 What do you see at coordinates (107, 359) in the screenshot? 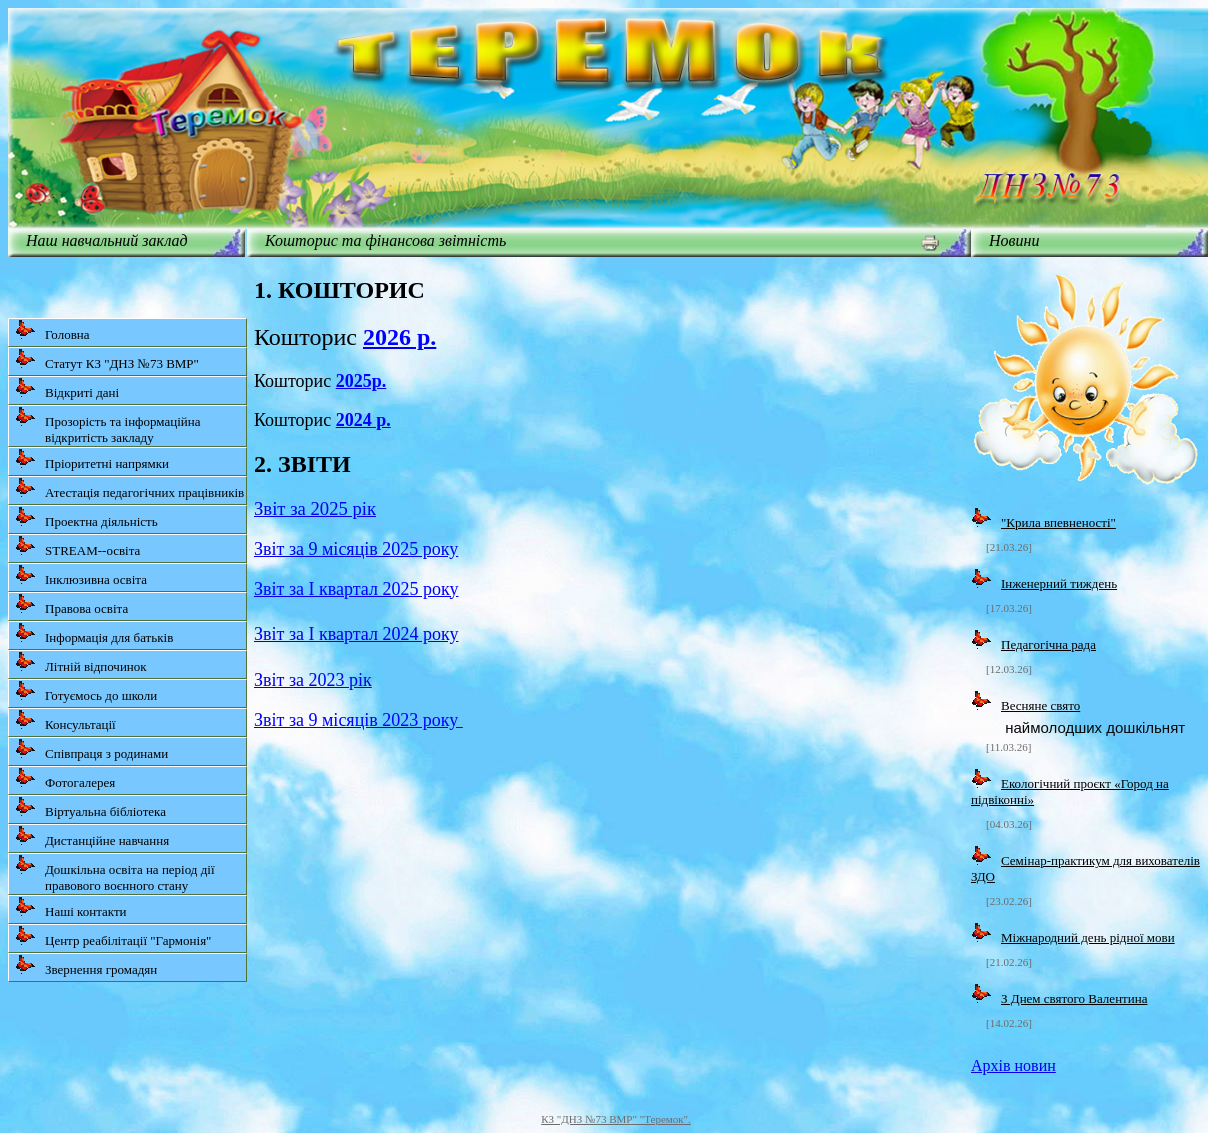
I see `Статут КЗ "ДНЗ №73 ВМР"` at bounding box center [107, 359].